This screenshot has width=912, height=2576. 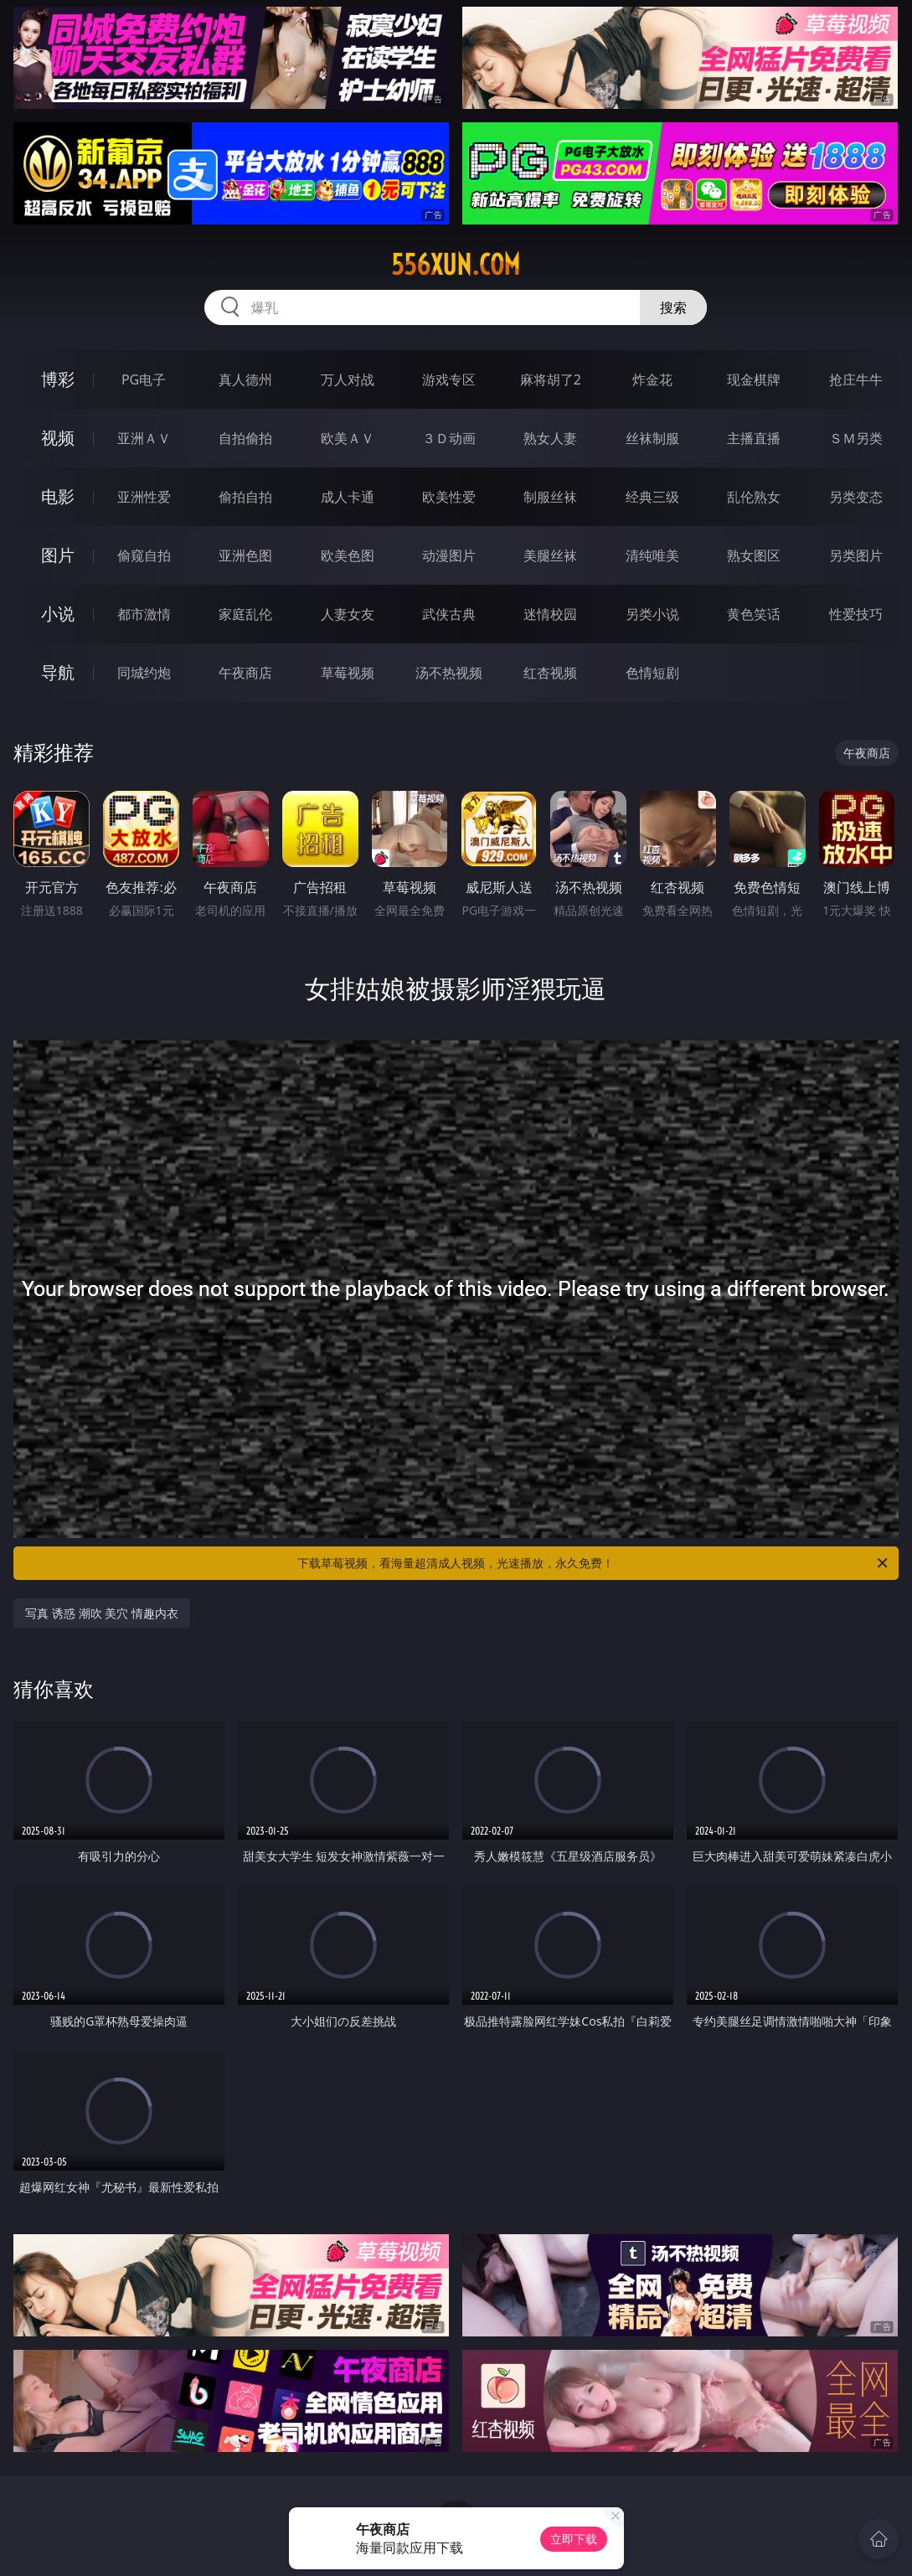 I want to click on 另类图片, so click(x=856, y=555).